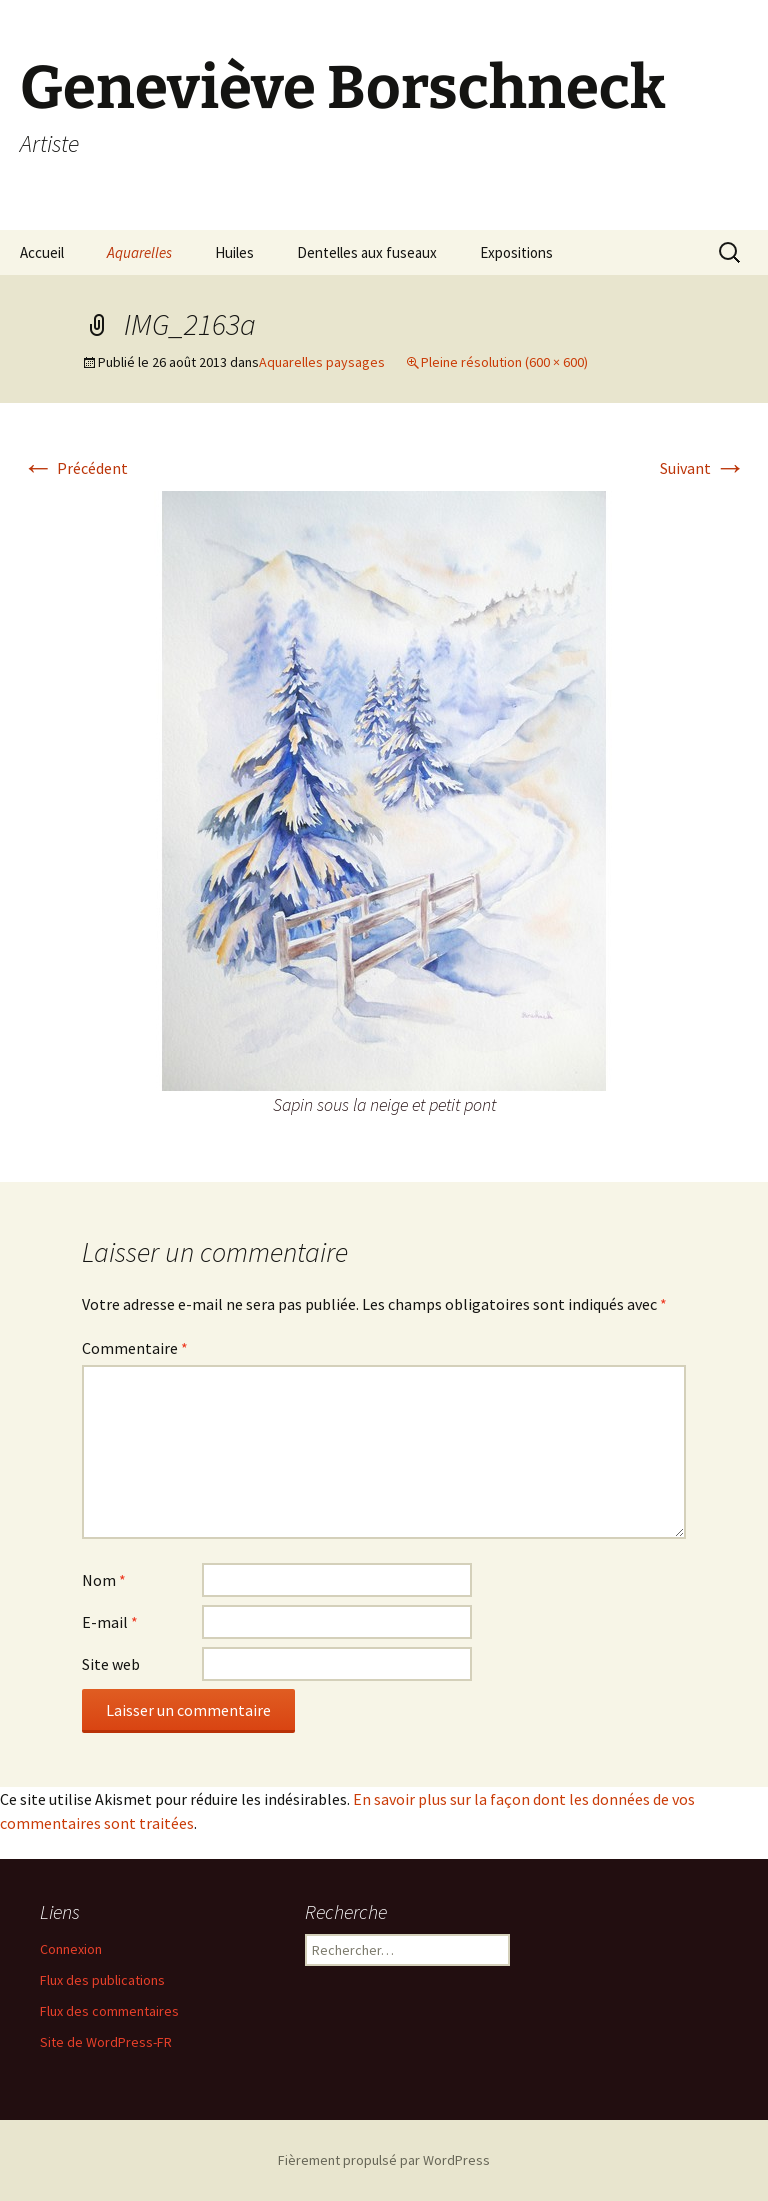 The image size is (768, 2201). What do you see at coordinates (135, 1348) in the screenshot?
I see `Commentaire` at bounding box center [135, 1348].